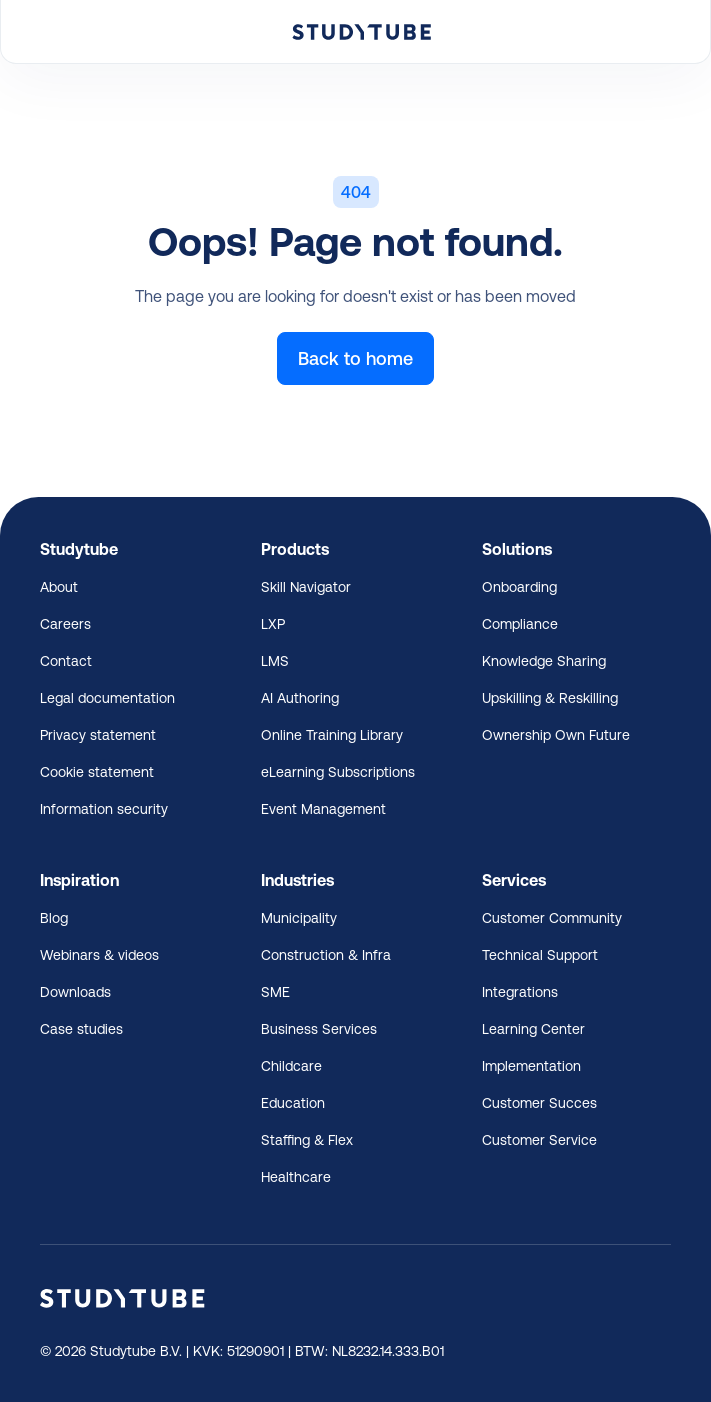 The width and height of the screenshot is (711, 1402). What do you see at coordinates (59, 587) in the screenshot?
I see `About` at bounding box center [59, 587].